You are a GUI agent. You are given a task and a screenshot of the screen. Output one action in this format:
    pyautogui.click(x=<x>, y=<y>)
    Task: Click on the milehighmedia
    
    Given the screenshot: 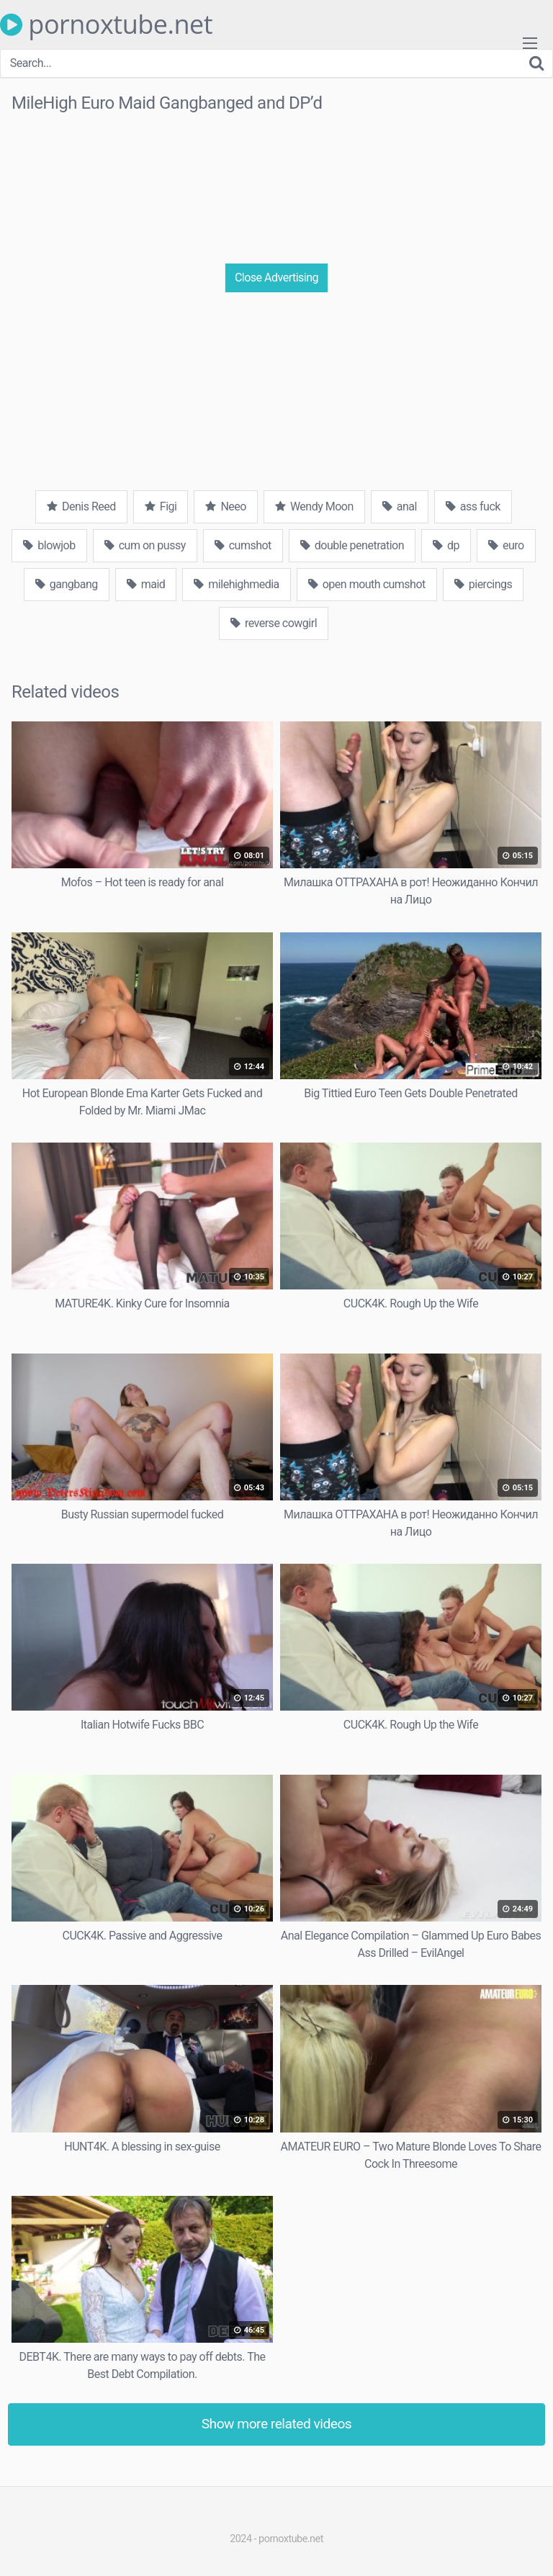 What is the action you would take?
    pyautogui.click(x=236, y=584)
    